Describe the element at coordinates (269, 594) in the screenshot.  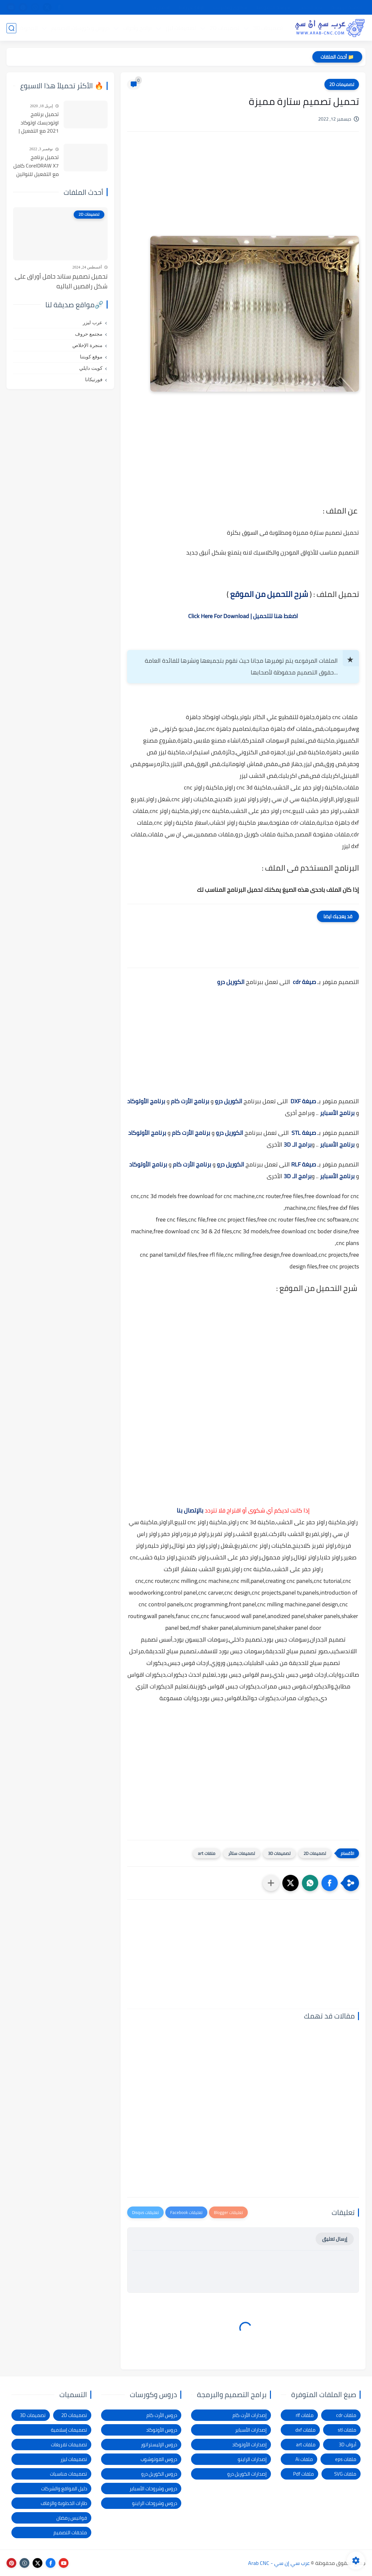
I see `شرح التحميل من الموقع` at that location.